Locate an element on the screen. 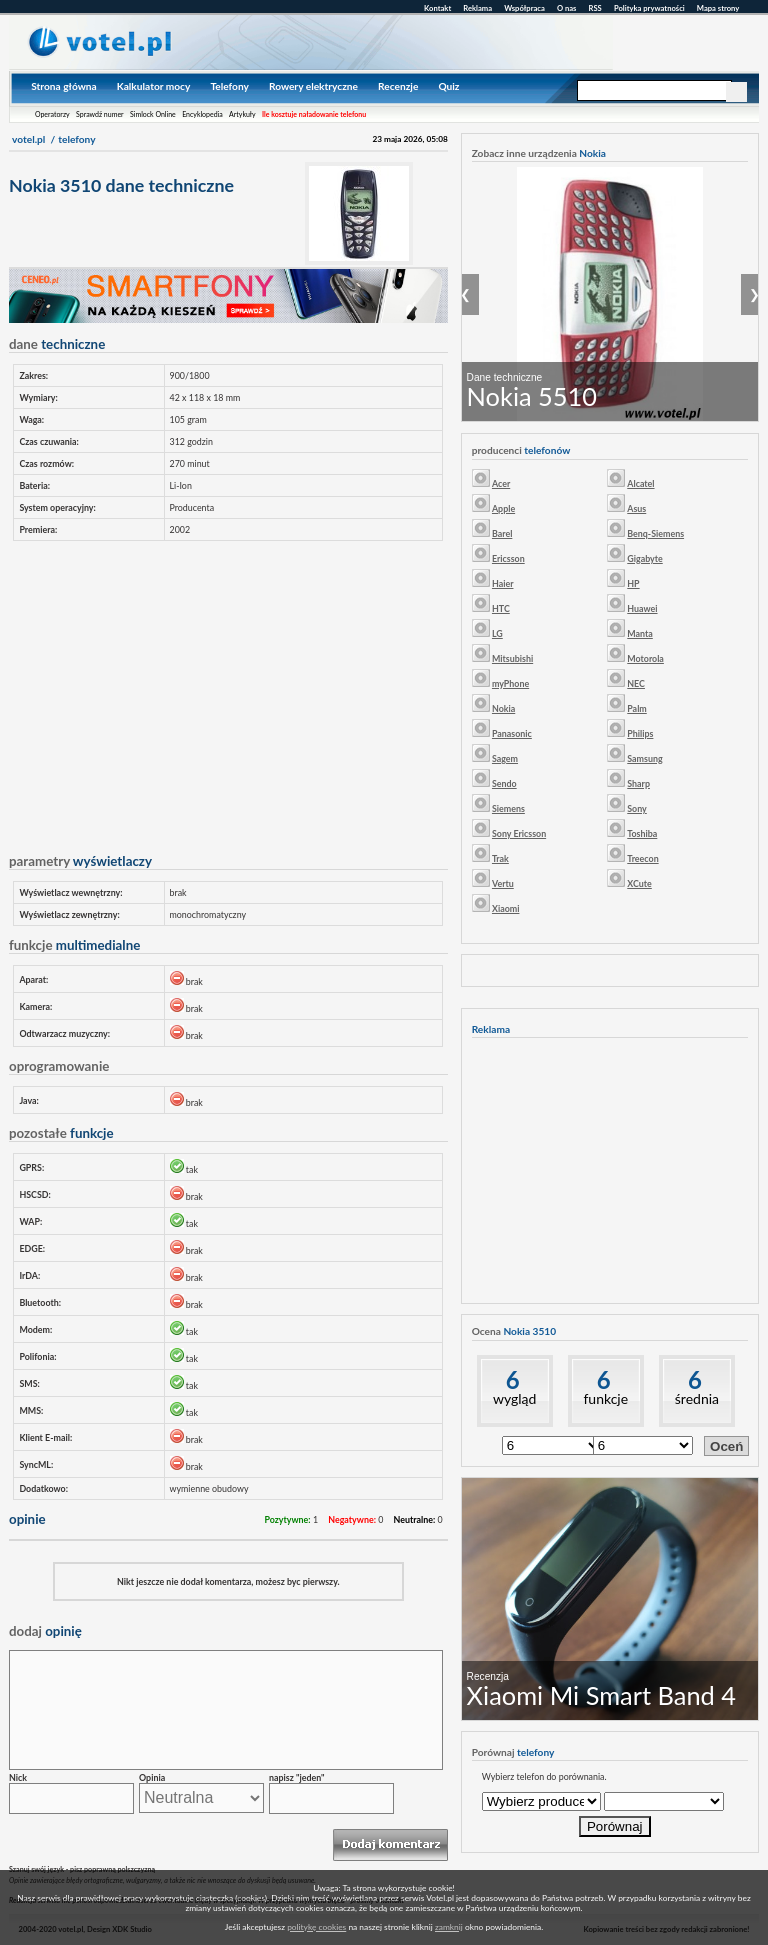  HP is located at coordinates (633, 583).